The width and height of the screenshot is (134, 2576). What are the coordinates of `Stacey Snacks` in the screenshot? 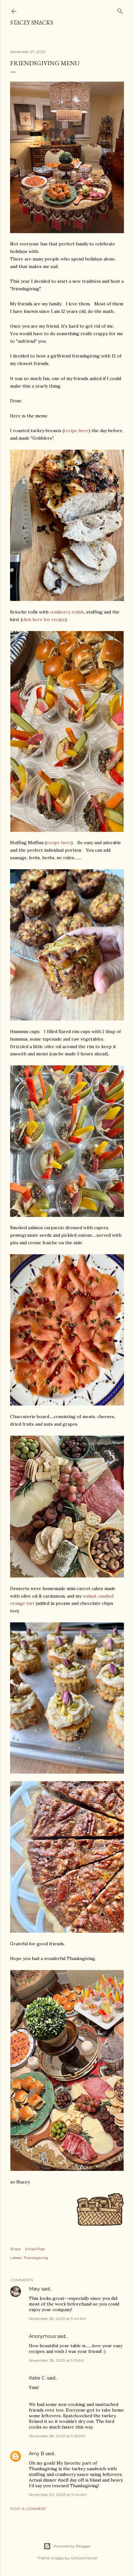 It's located at (31, 22).